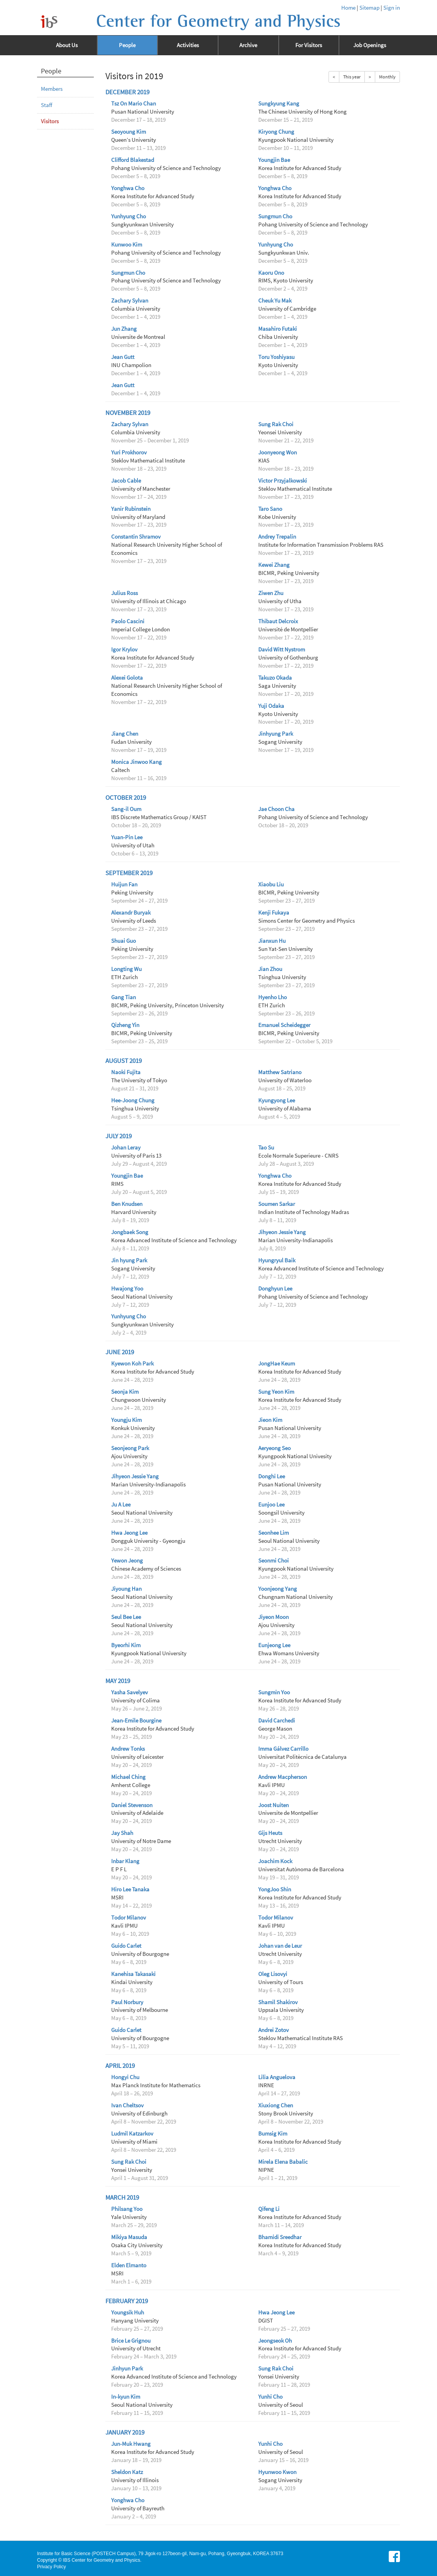 This screenshot has height=2576, width=437. Describe the element at coordinates (308, 45) in the screenshot. I see `For Visitors` at that location.